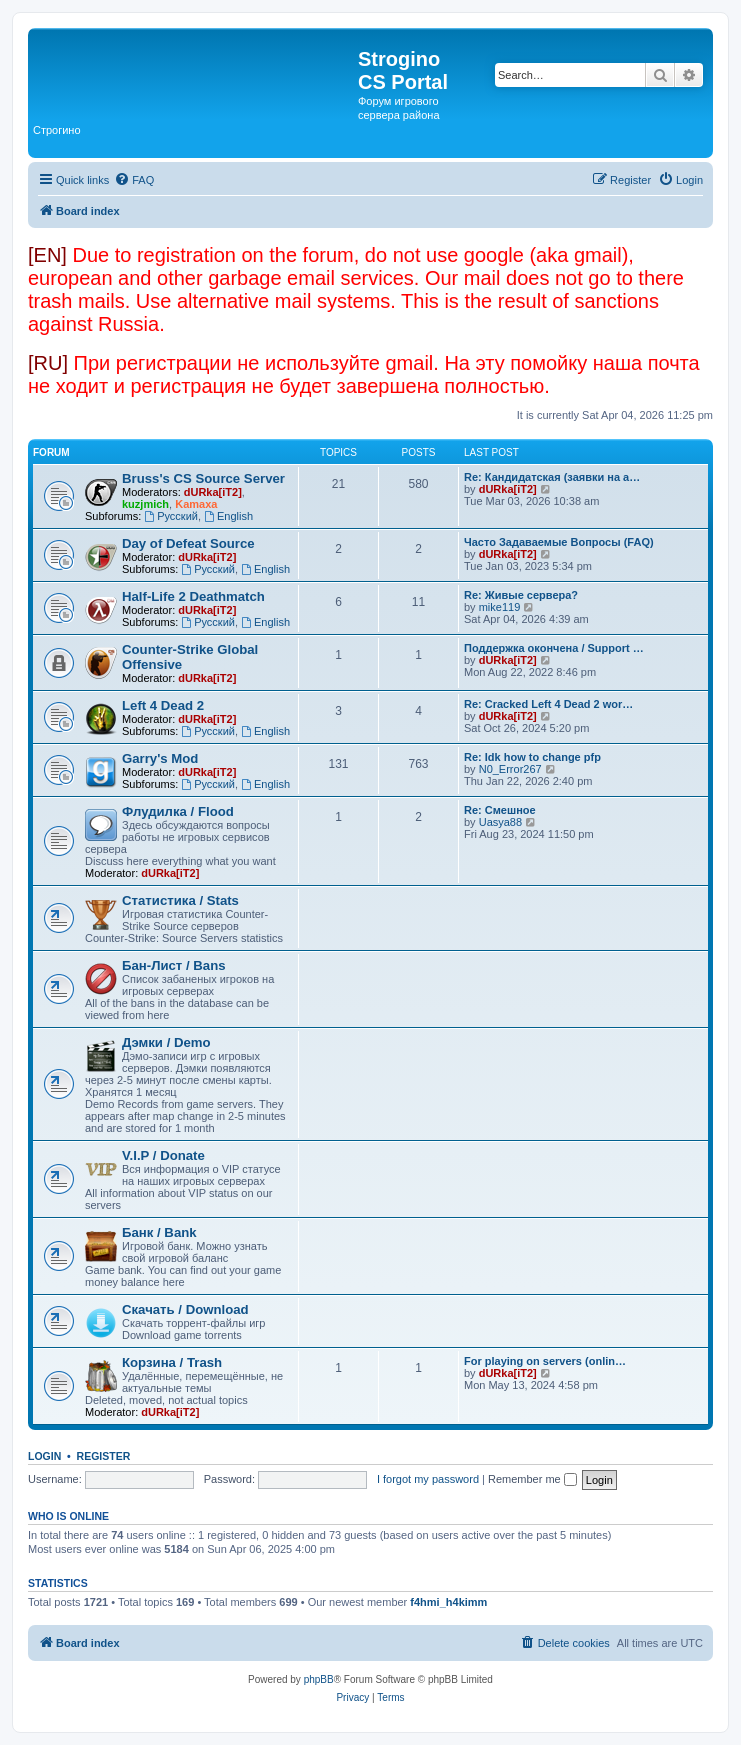 The height and width of the screenshot is (1745, 741). I want to click on For playing on servers (onlin…, so click(545, 1361).